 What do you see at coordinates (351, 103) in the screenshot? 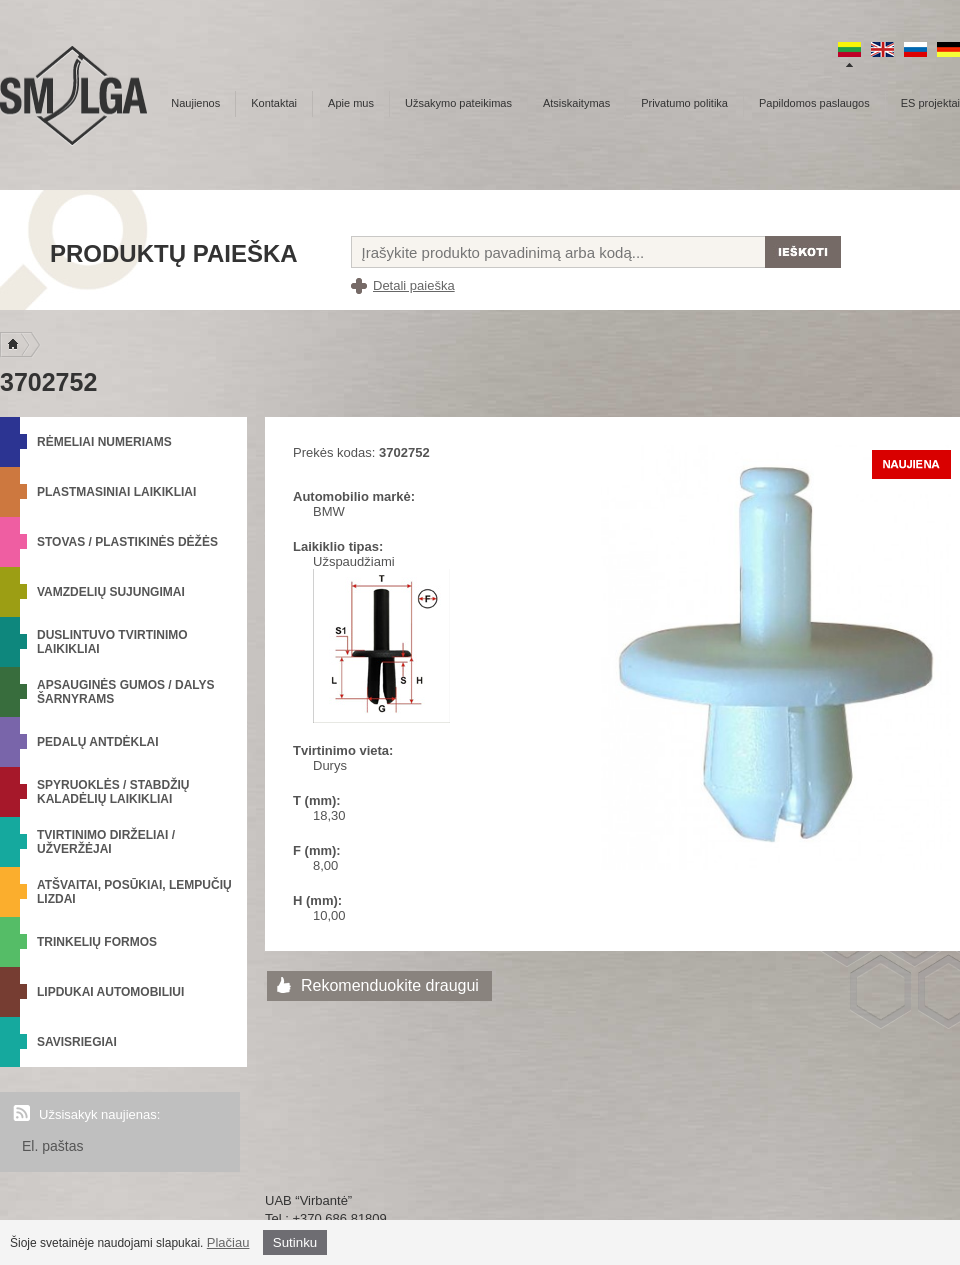
I see `Apie mus` at bounding box center [351, 103].